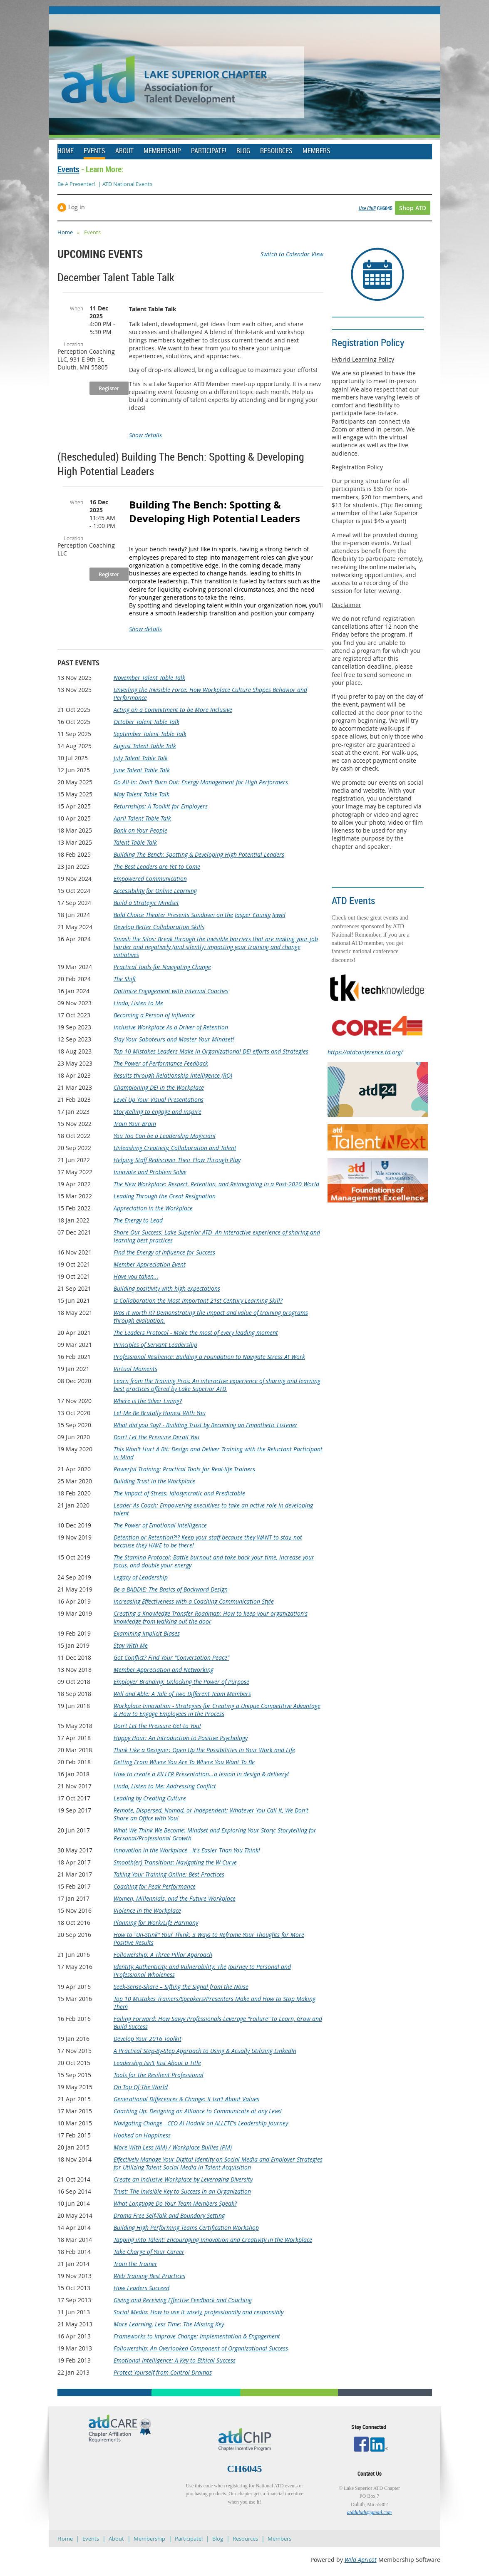 Image resolution: width=489 pixels, height=2576 pixels. I want to click on About, so click(116, 2538).